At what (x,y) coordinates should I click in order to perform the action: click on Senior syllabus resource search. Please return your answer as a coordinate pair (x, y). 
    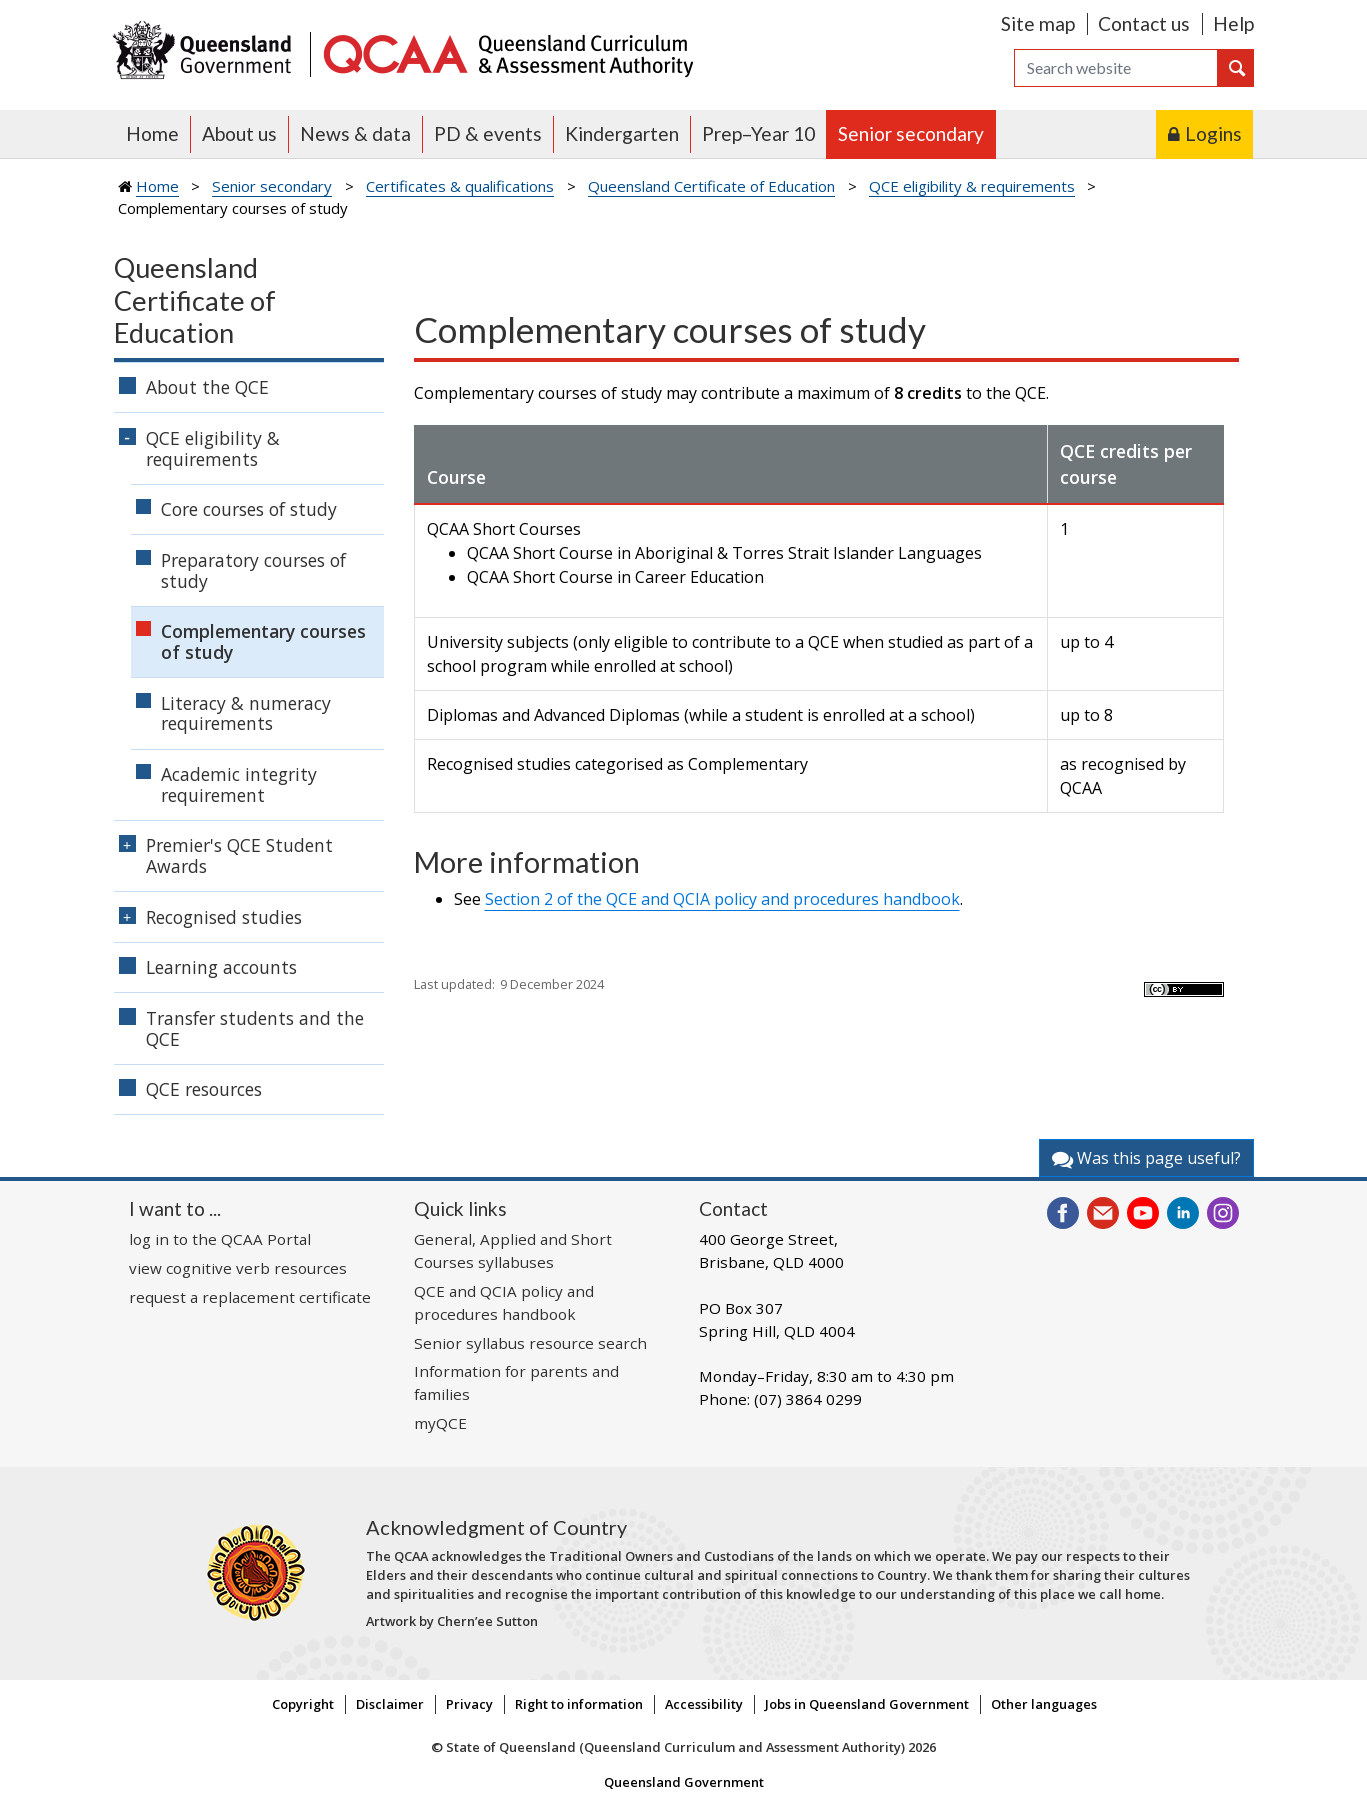
    Looking at the image, I should click on (530, 1343).